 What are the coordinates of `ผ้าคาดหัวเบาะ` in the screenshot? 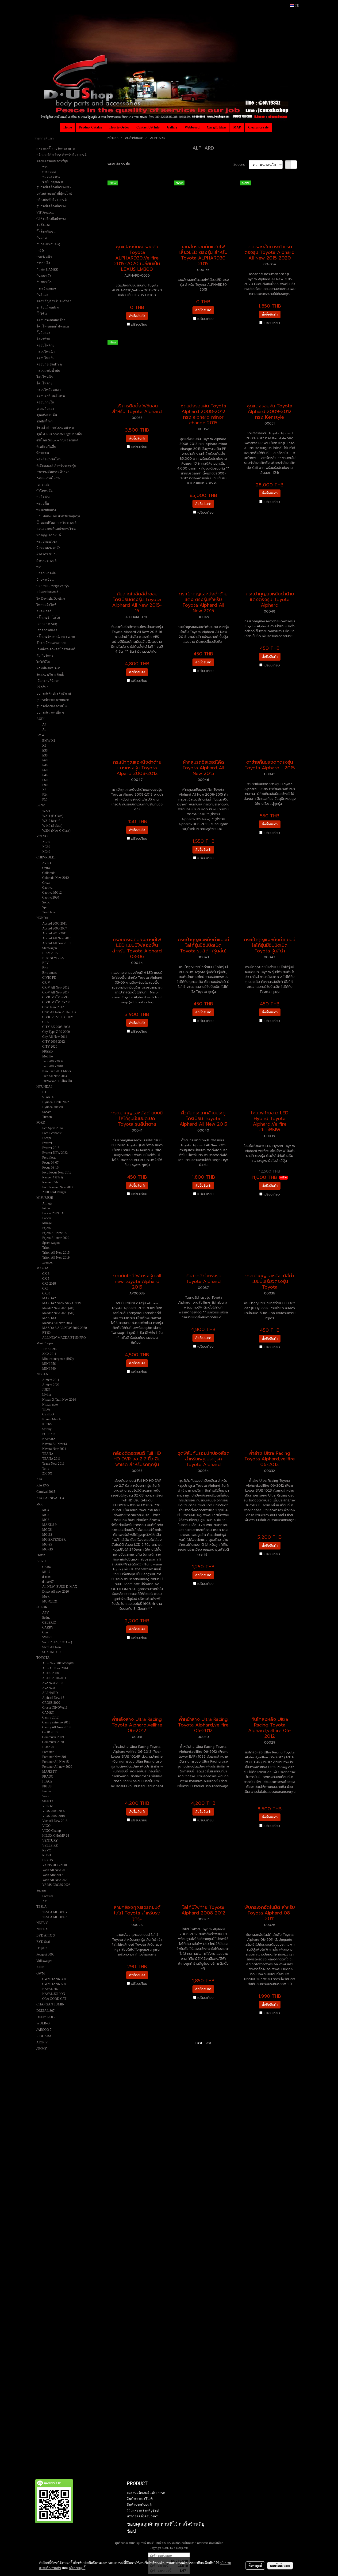 It's located at (46, 554).